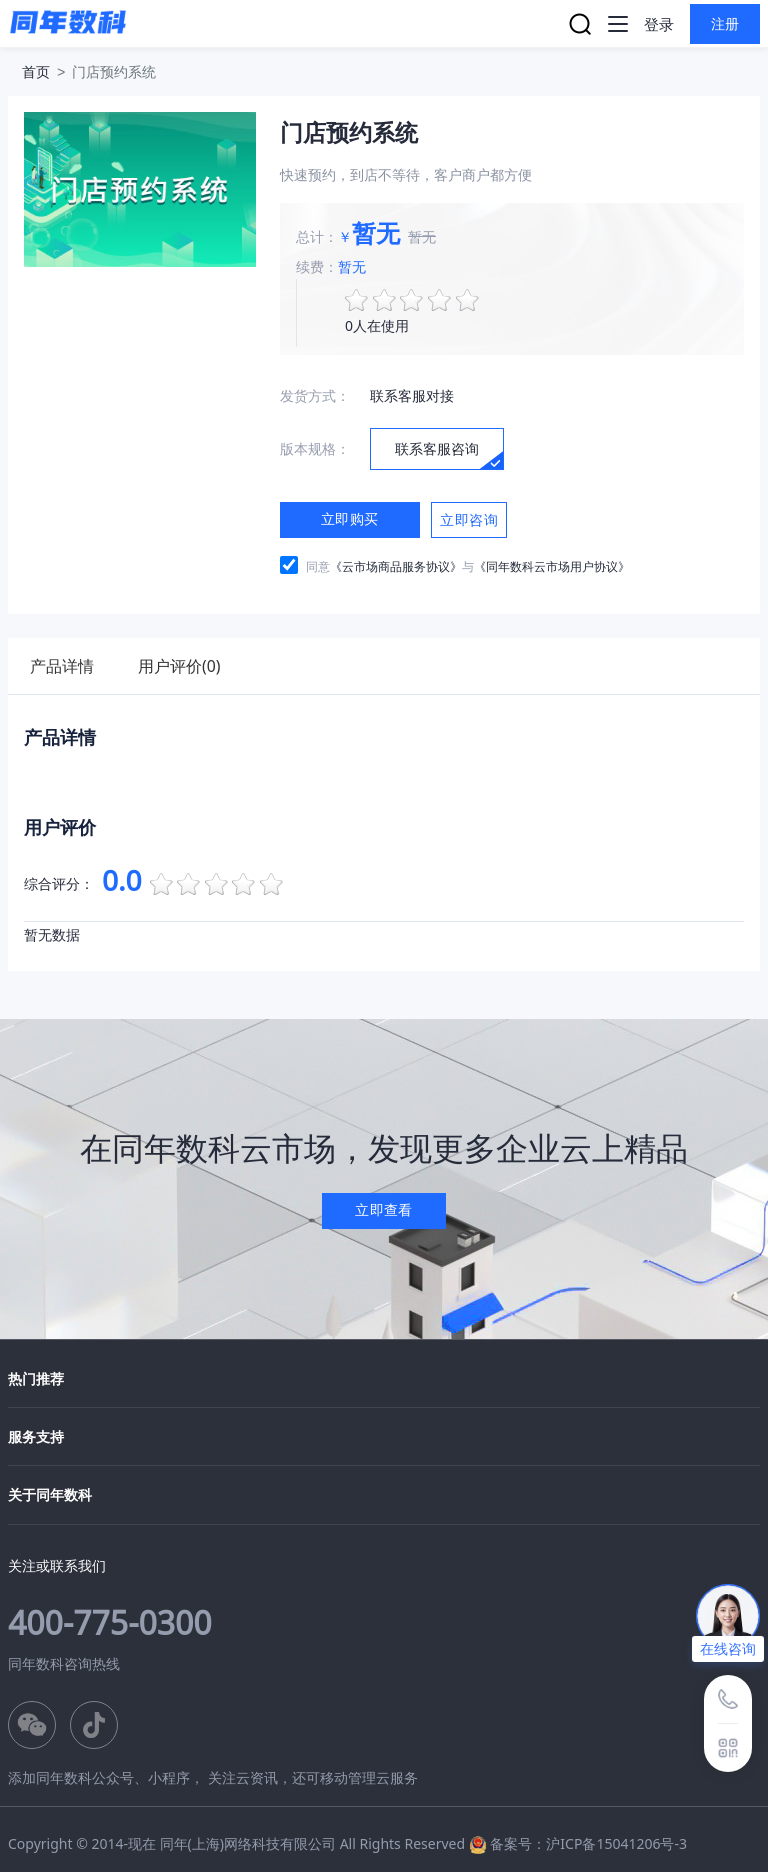  What do you see at coordinates (725, 23) in the screenshot?
I see `注册` at bounding box center [725, 23].